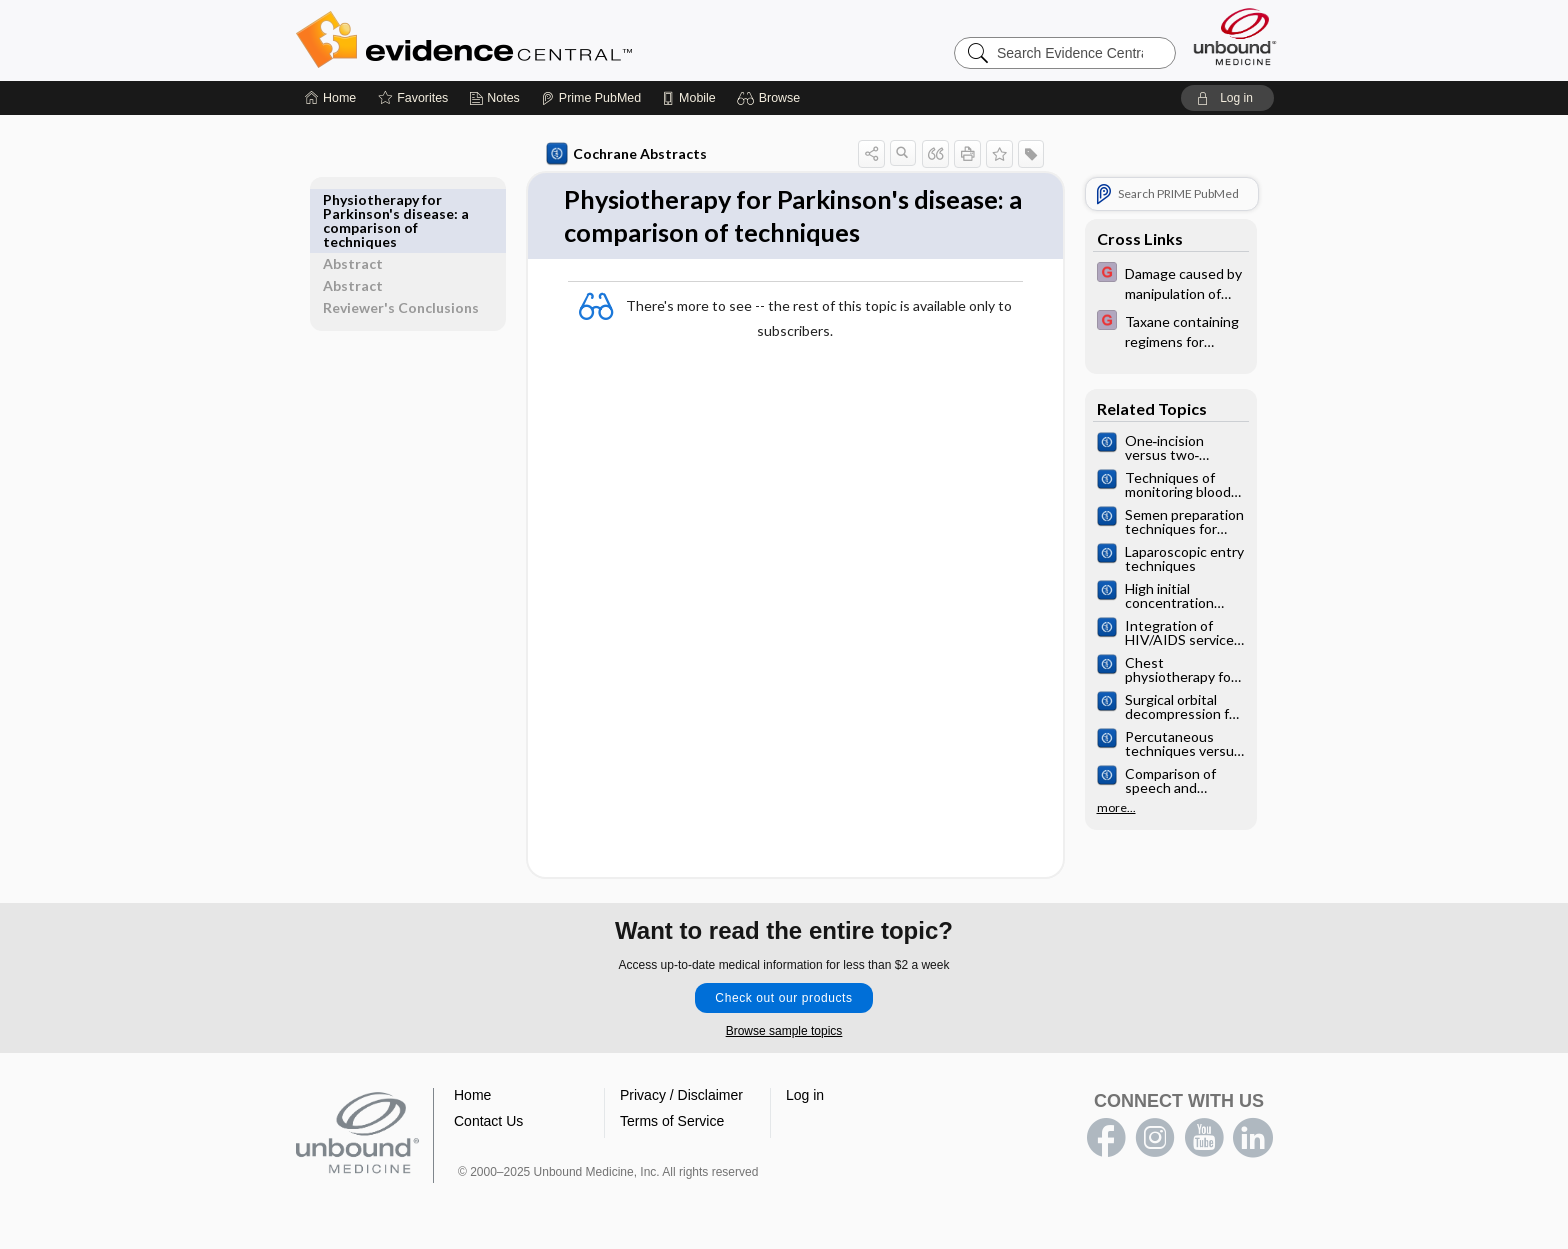 This screenshot has width=1568, height=1249. I want to click on [Prime], so click(591, 98).